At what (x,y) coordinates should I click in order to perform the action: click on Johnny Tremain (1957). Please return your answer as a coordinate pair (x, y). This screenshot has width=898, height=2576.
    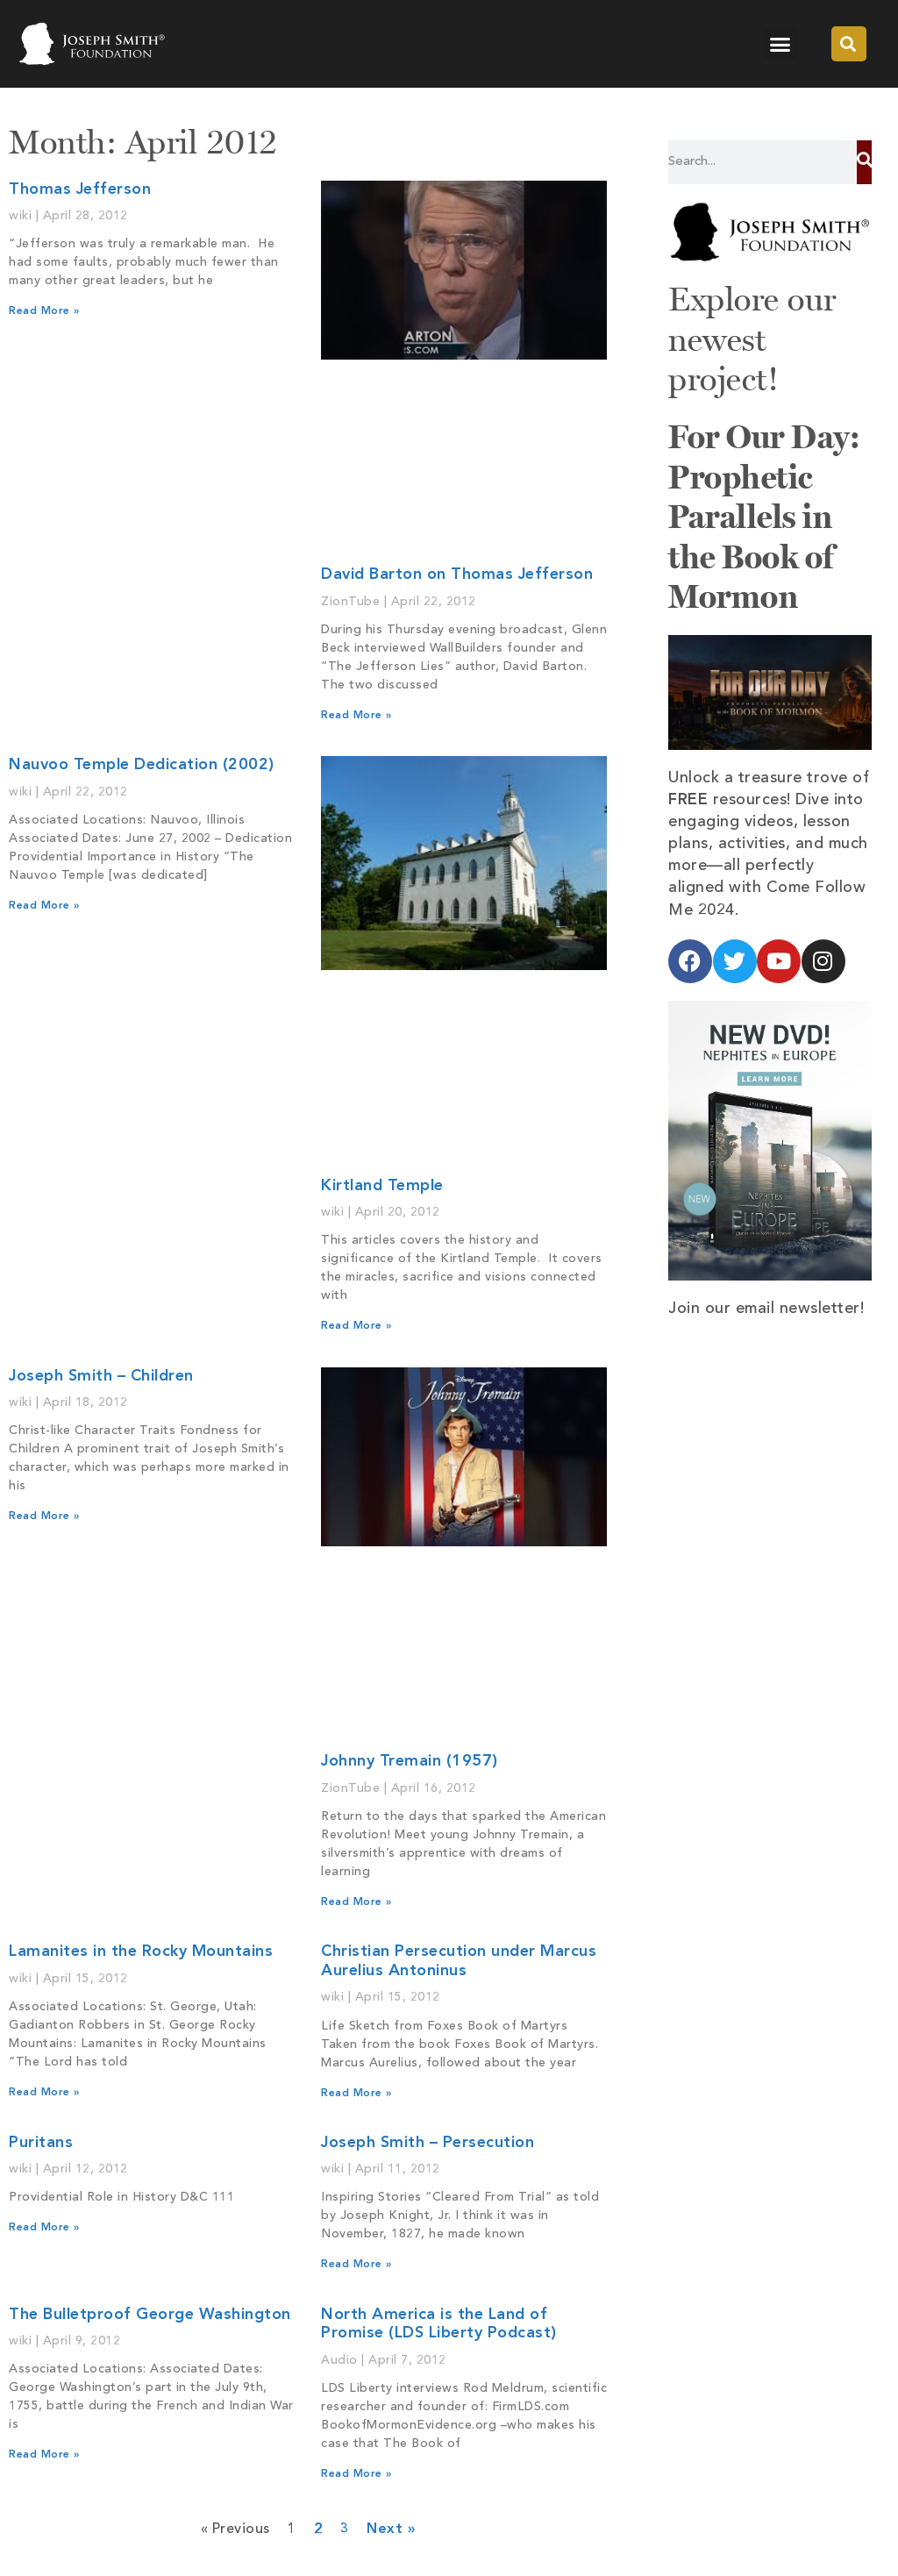
    Looking at the image, I should click on (409, 1761).